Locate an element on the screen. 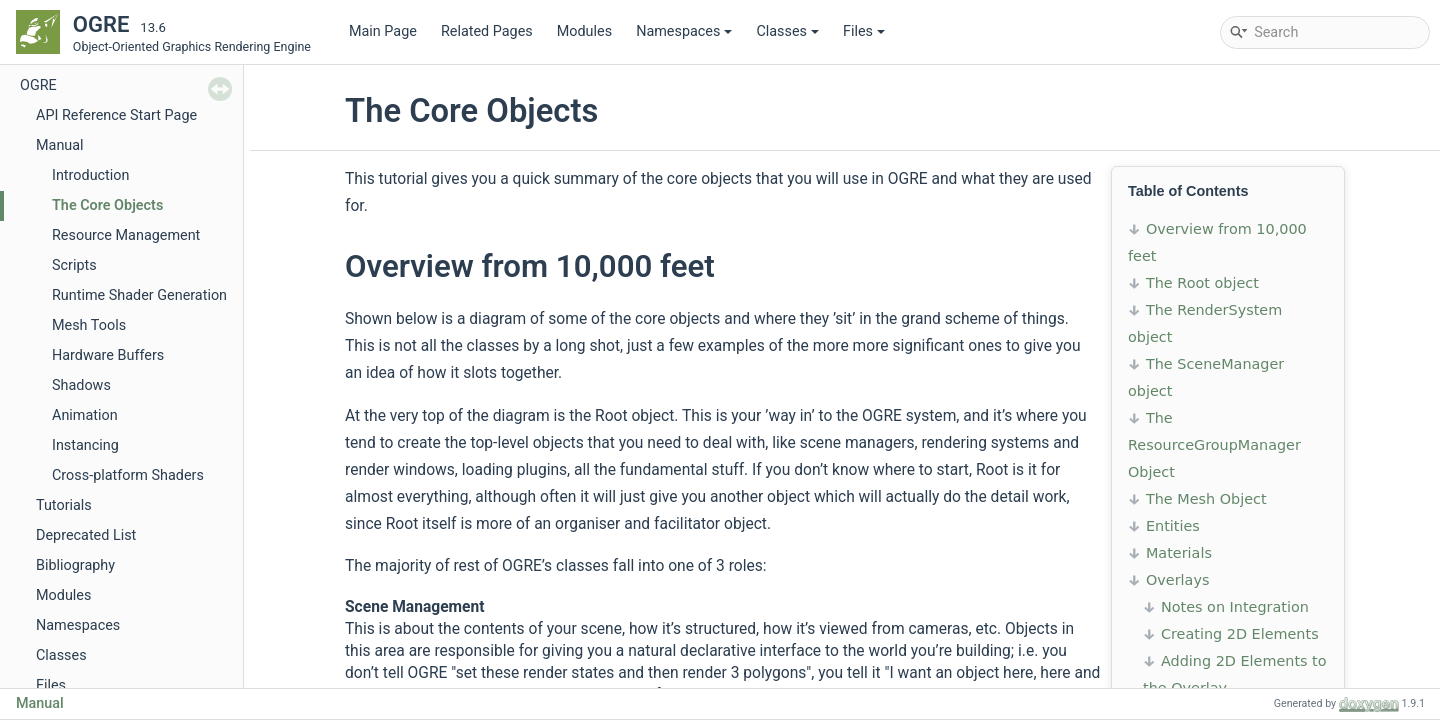 This screenshot has height=720, width=1440. Entities is located at coordinates (1173, 526).